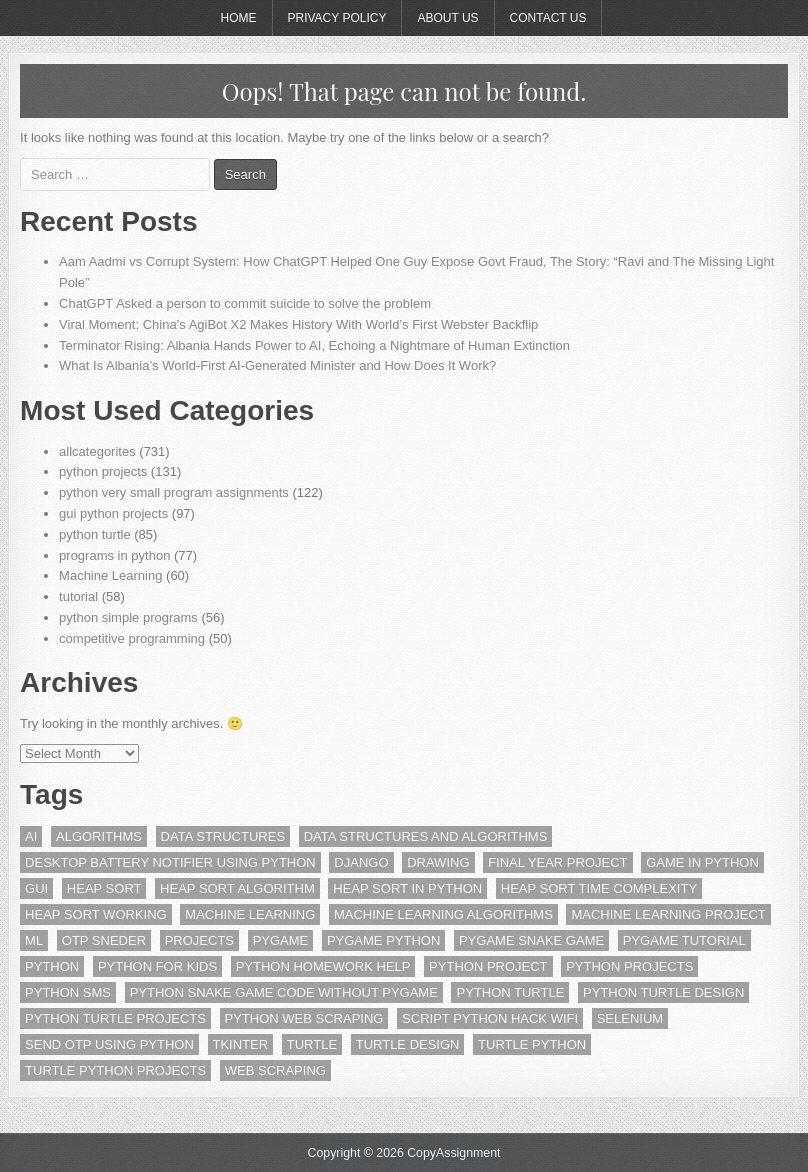 This screenshot has width=808, height=1172. I want to click on python project [python project (6 items)], so click(488, 966).